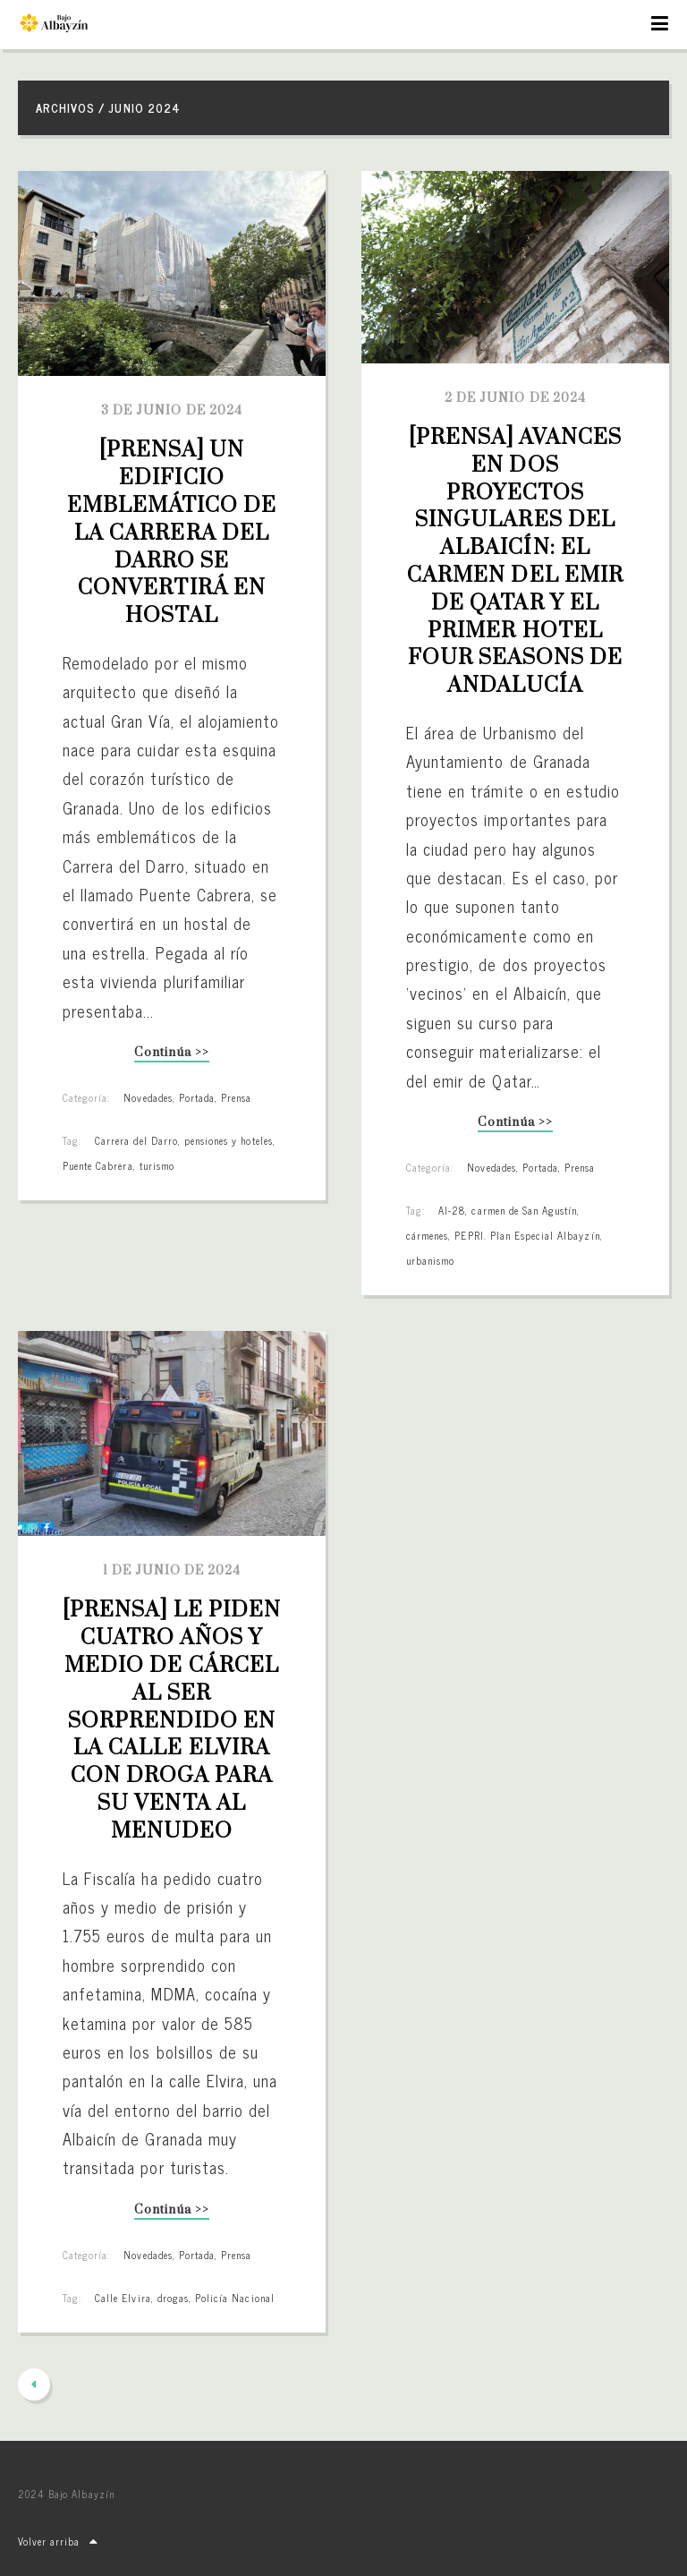 Image resolution: width=687 pixels, height=2576 pixels. Describe the element at coordinates (427, 1235) in the screenshot. I see `cármenes` at that location.